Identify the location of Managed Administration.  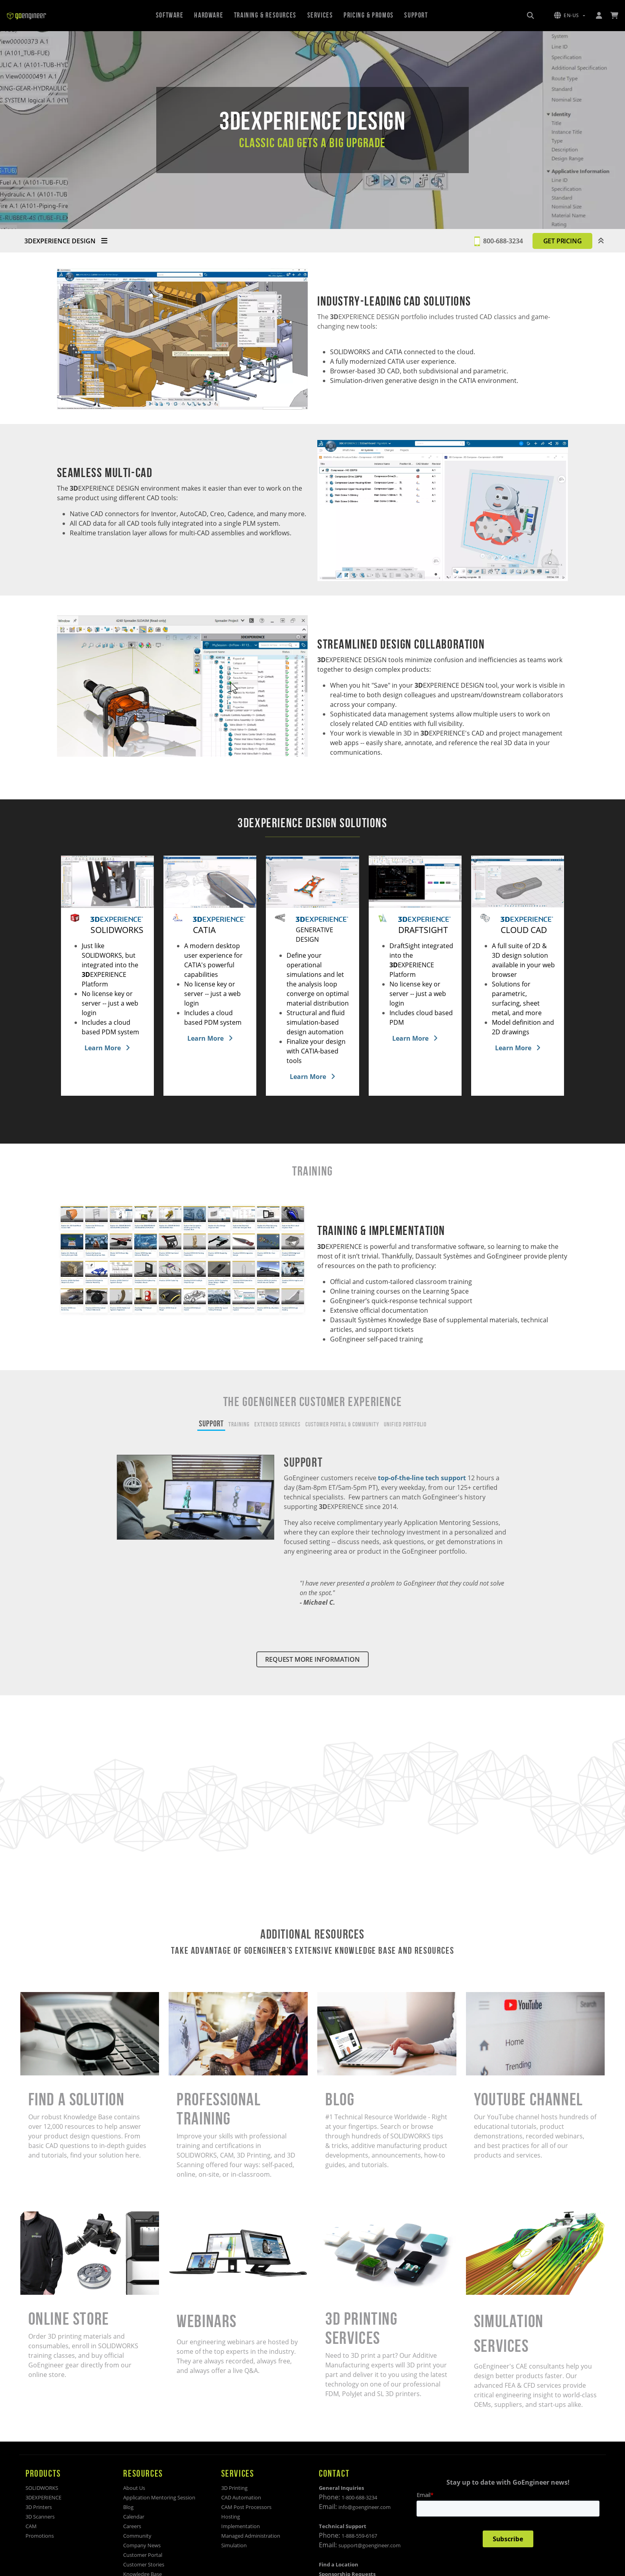
(250, 2535).